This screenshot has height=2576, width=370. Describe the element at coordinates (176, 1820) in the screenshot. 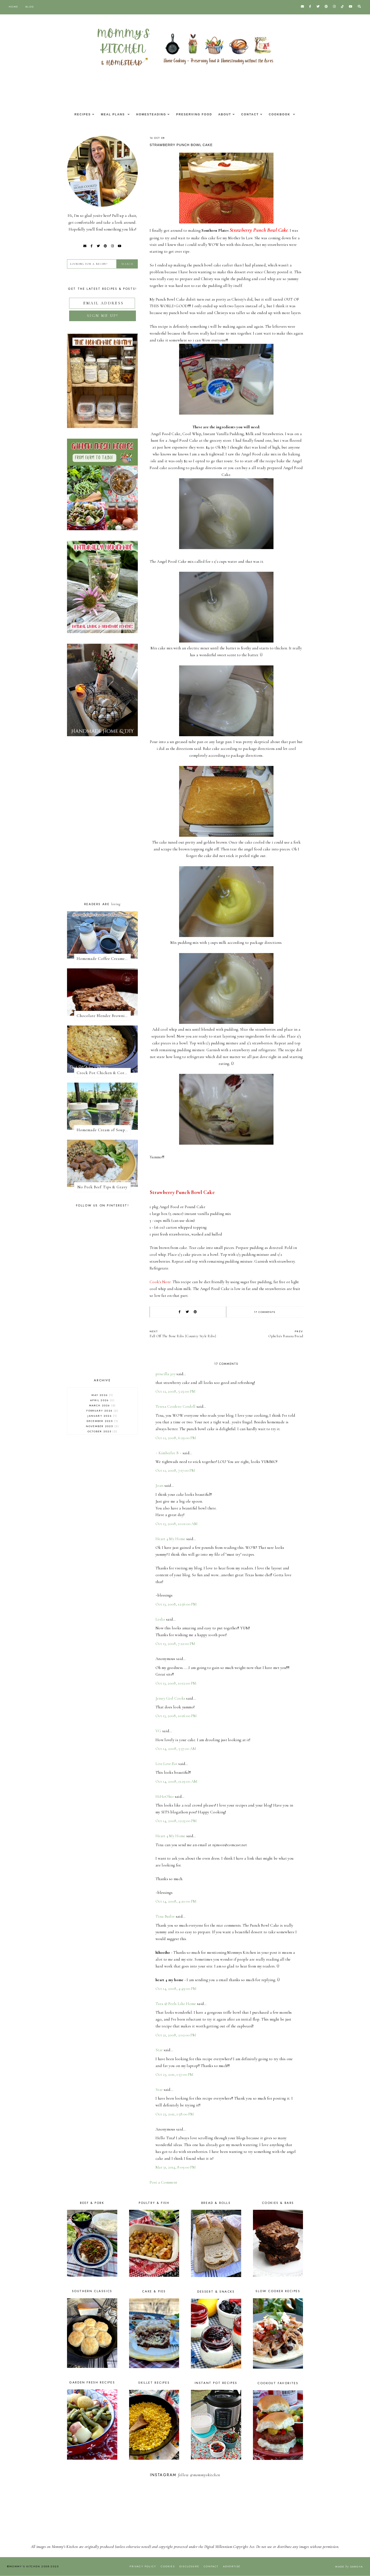

I see `Oct 14, 2008, 12:23:00 PM` at that location.